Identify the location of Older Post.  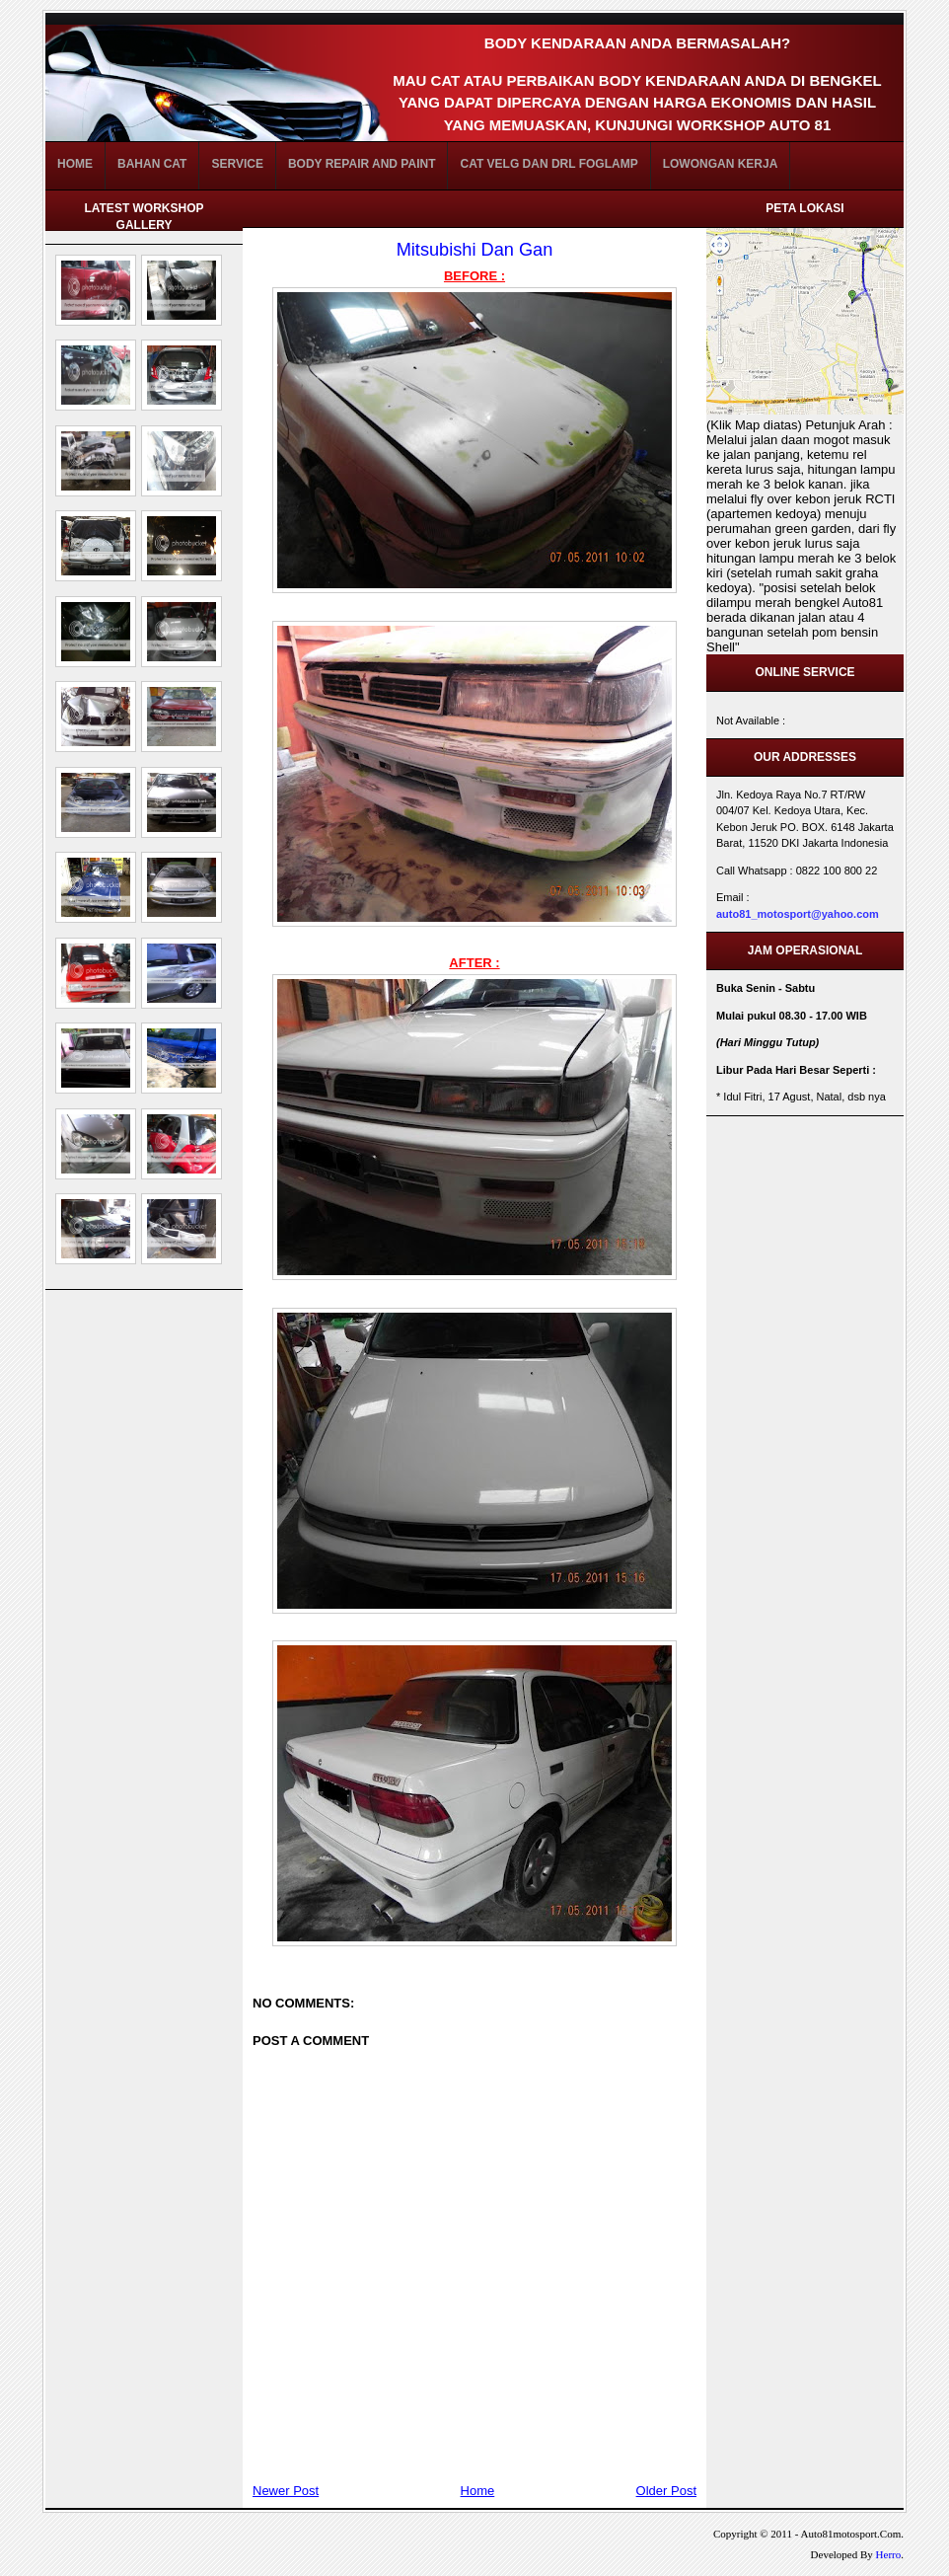
(666, 2490).